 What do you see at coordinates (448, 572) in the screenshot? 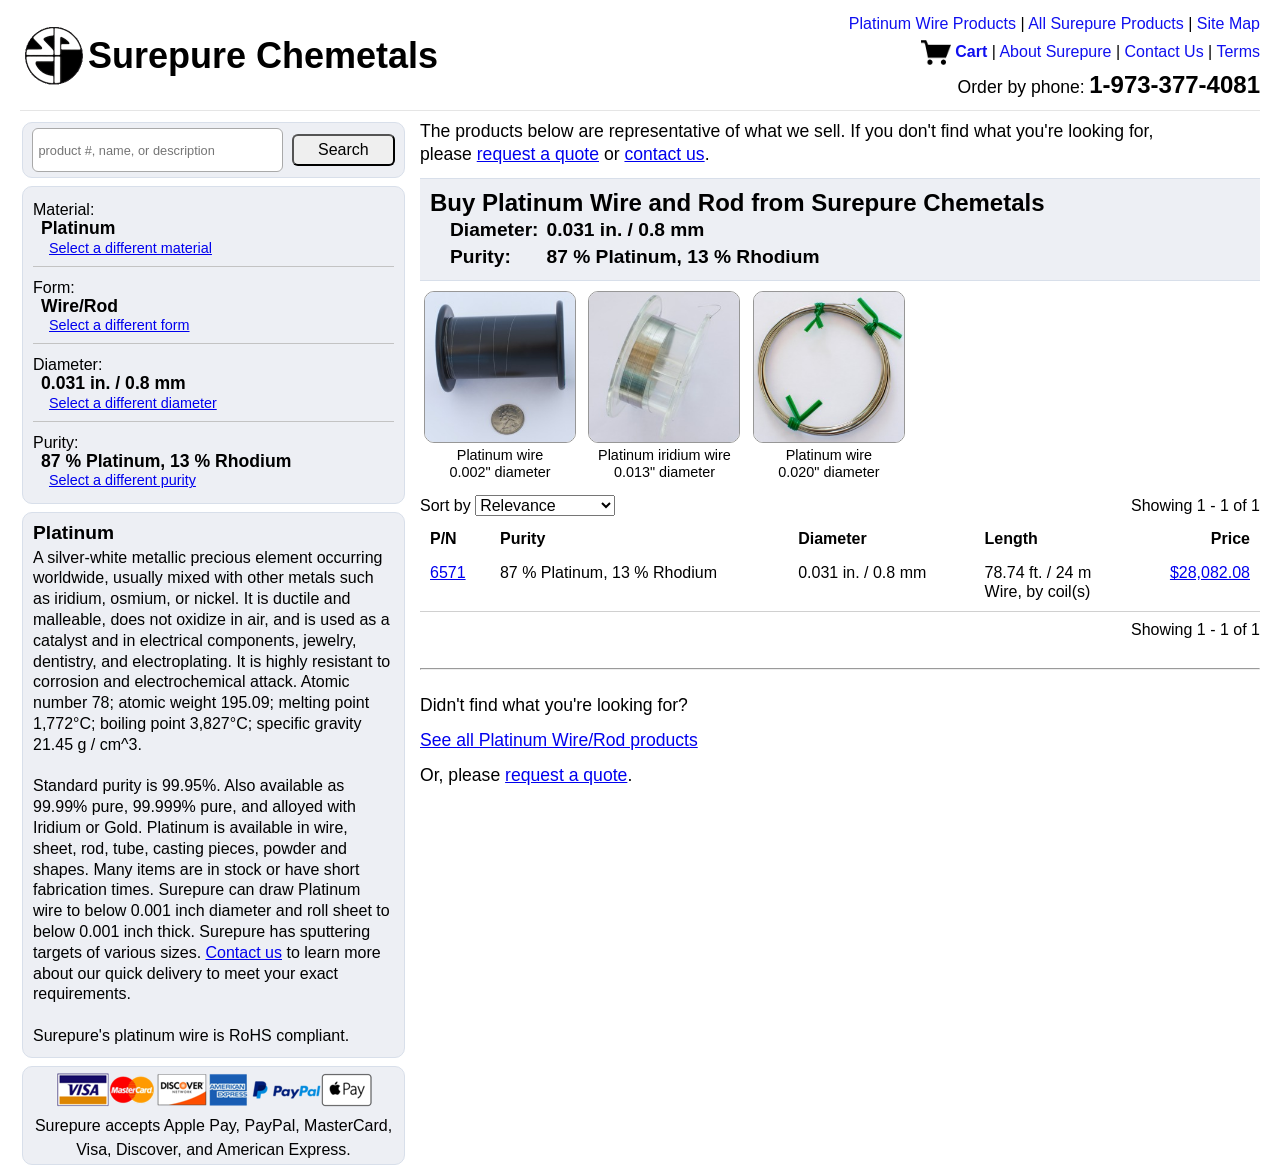
I see `6571` at bounding box center [448, 572].